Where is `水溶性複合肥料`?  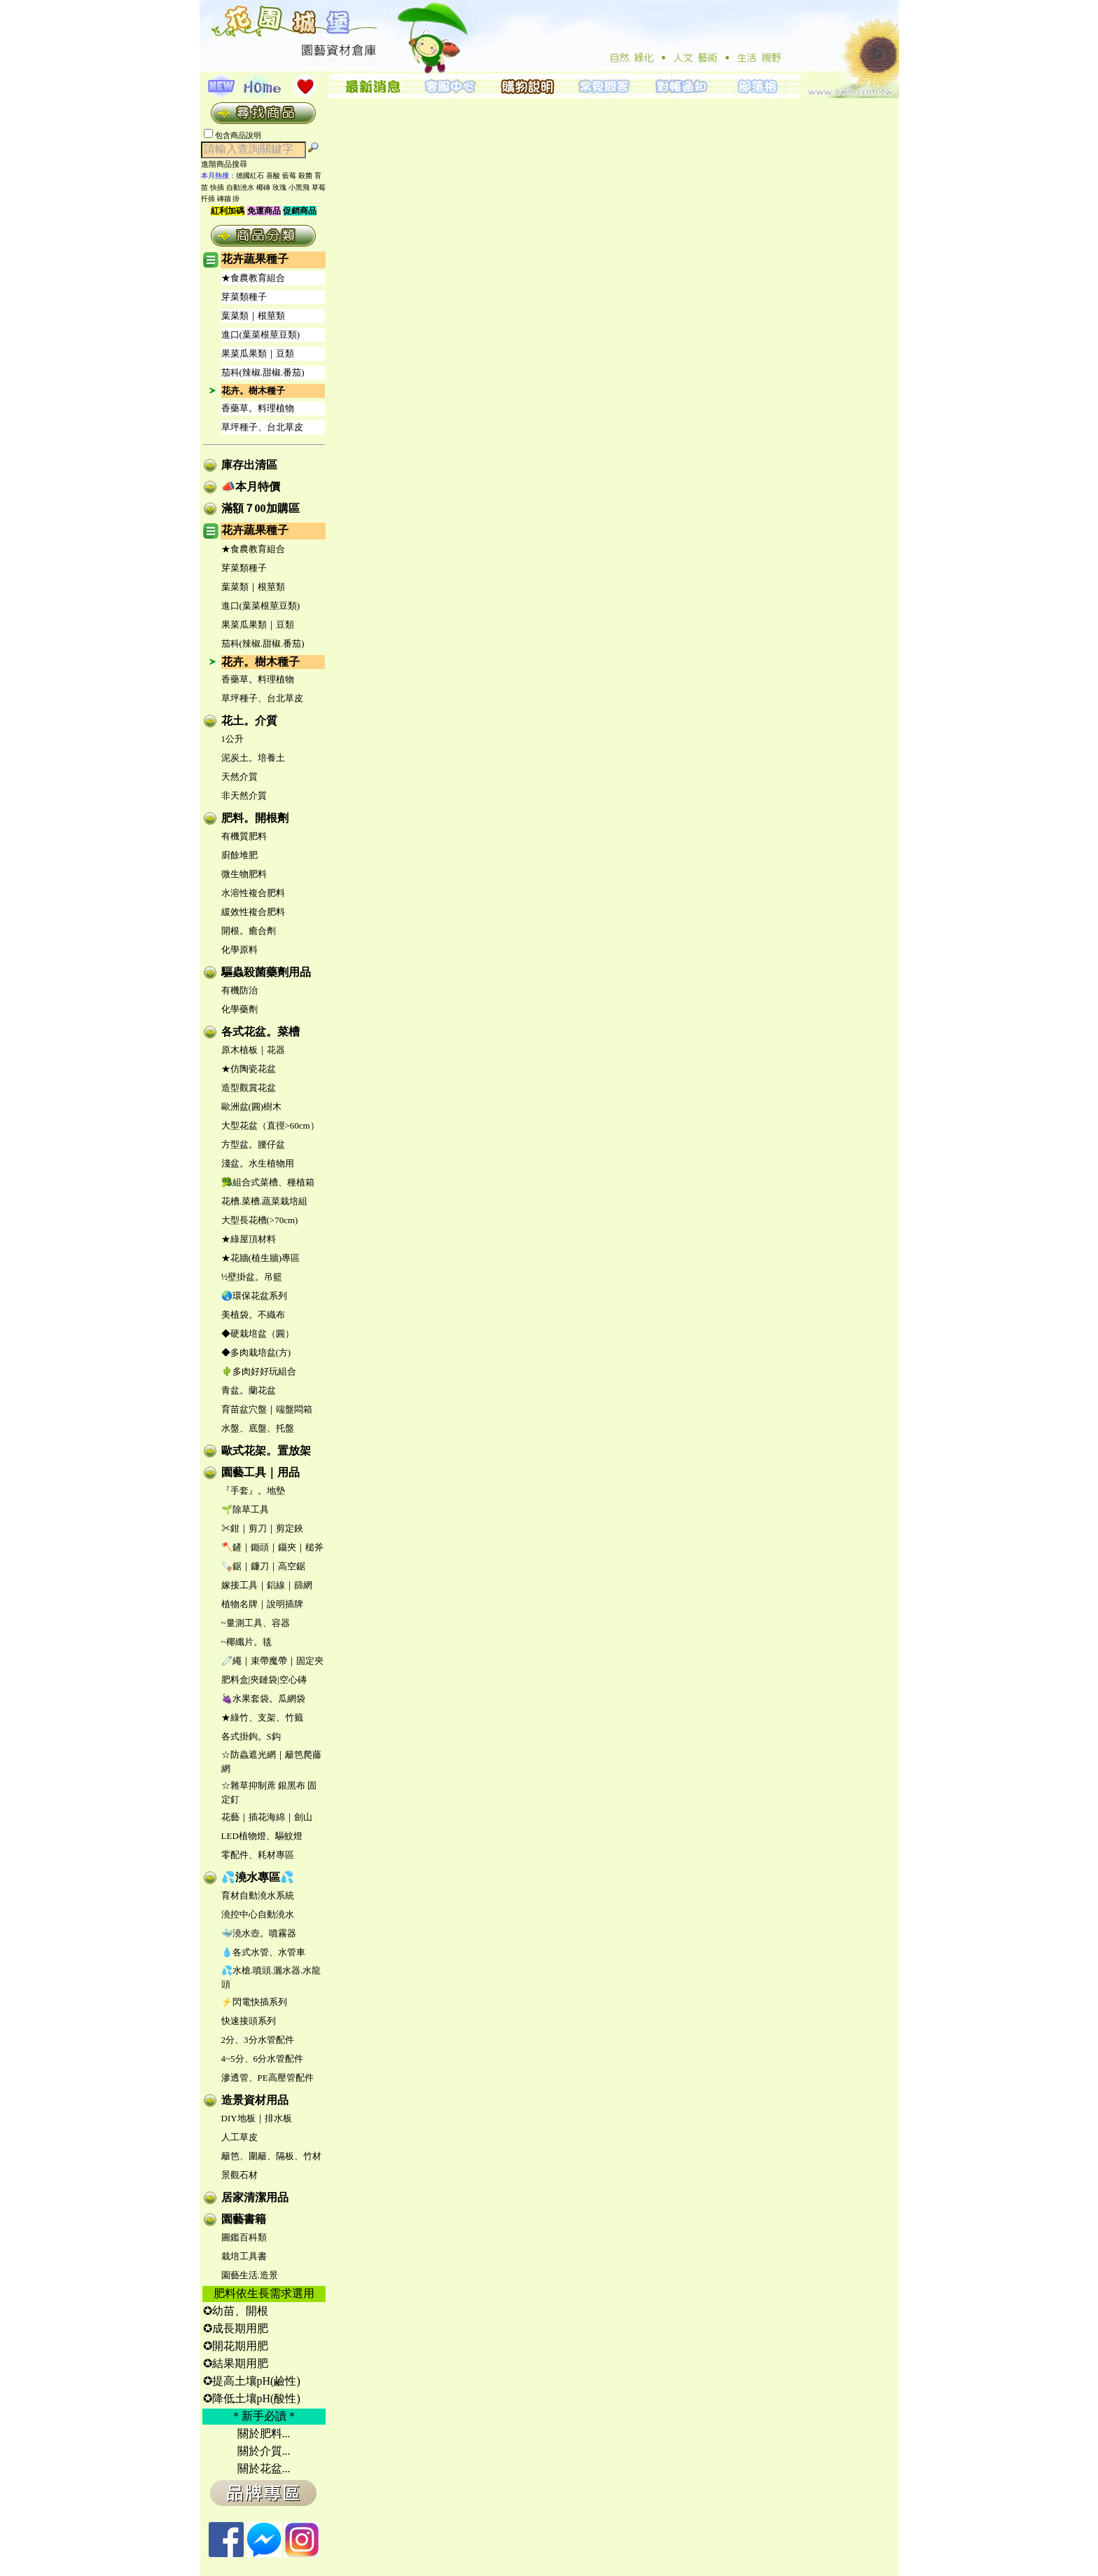 水溶性複合肥料 is located at coordinates (253, 893).